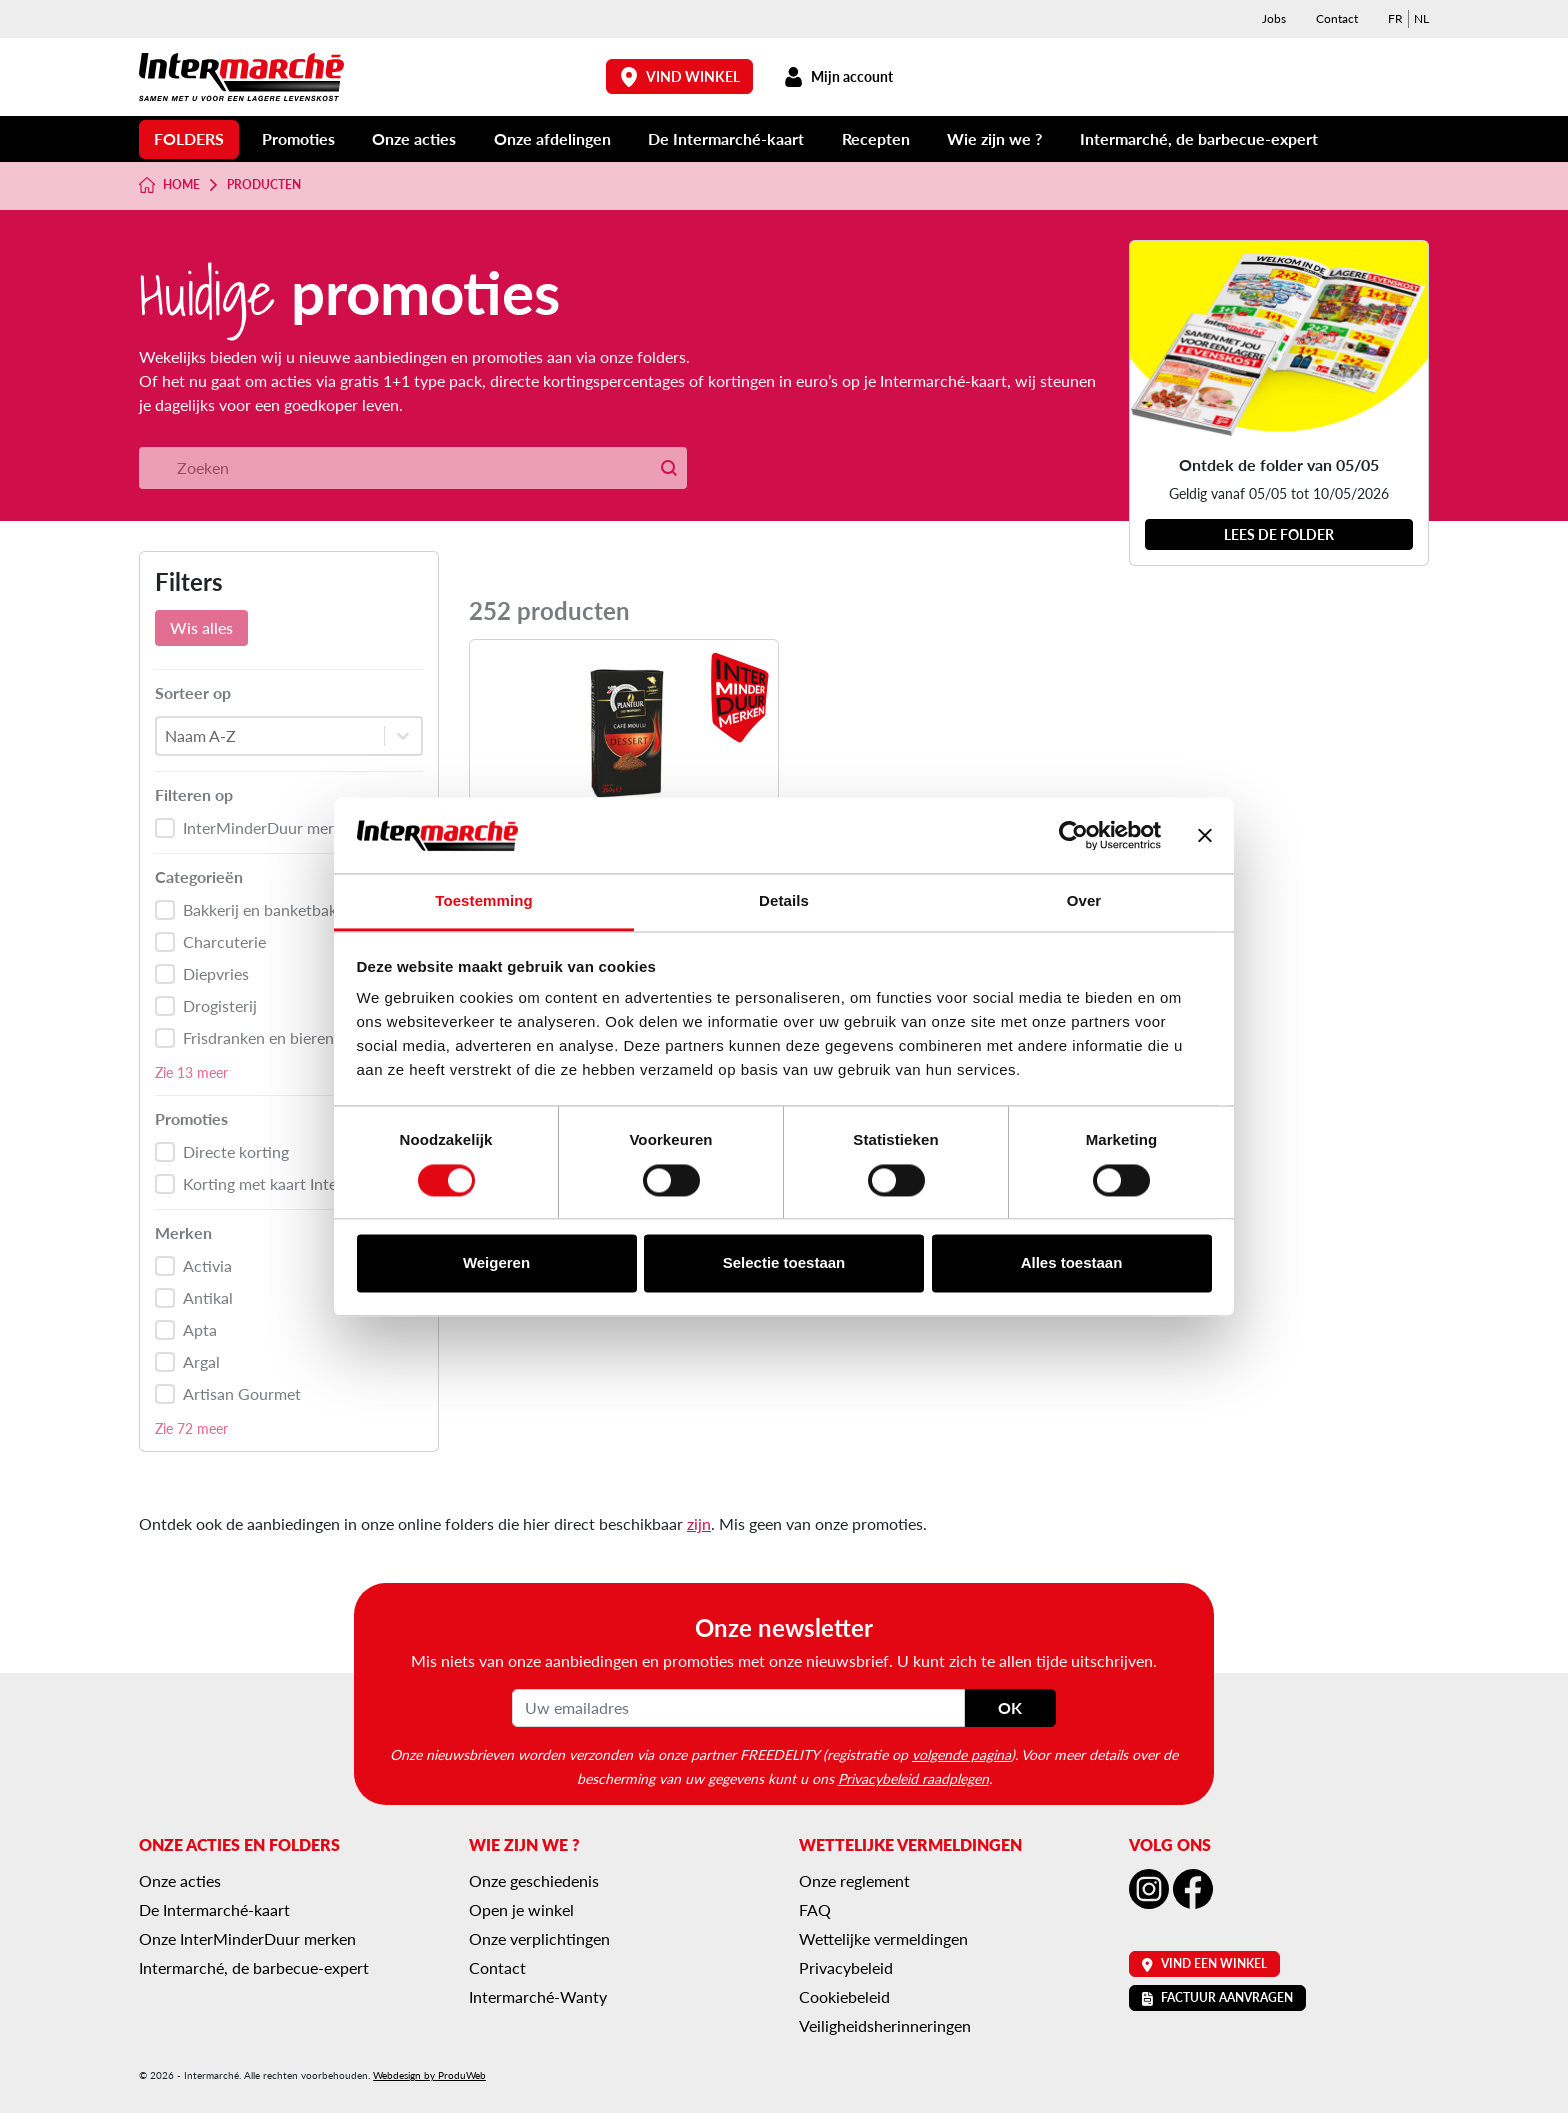 This screenshot has width=1568, height=2113. What do you see at coordinates (1395, 19) in the screenshot?
I see `[menuitem]` at bounding box center [1395, 19].